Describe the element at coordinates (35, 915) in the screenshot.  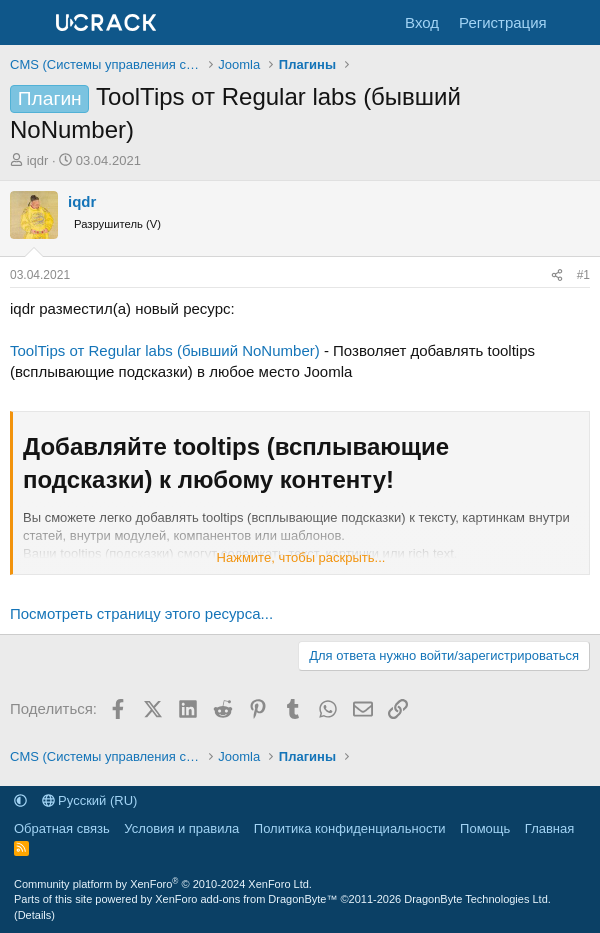
I see `Details` at that location.